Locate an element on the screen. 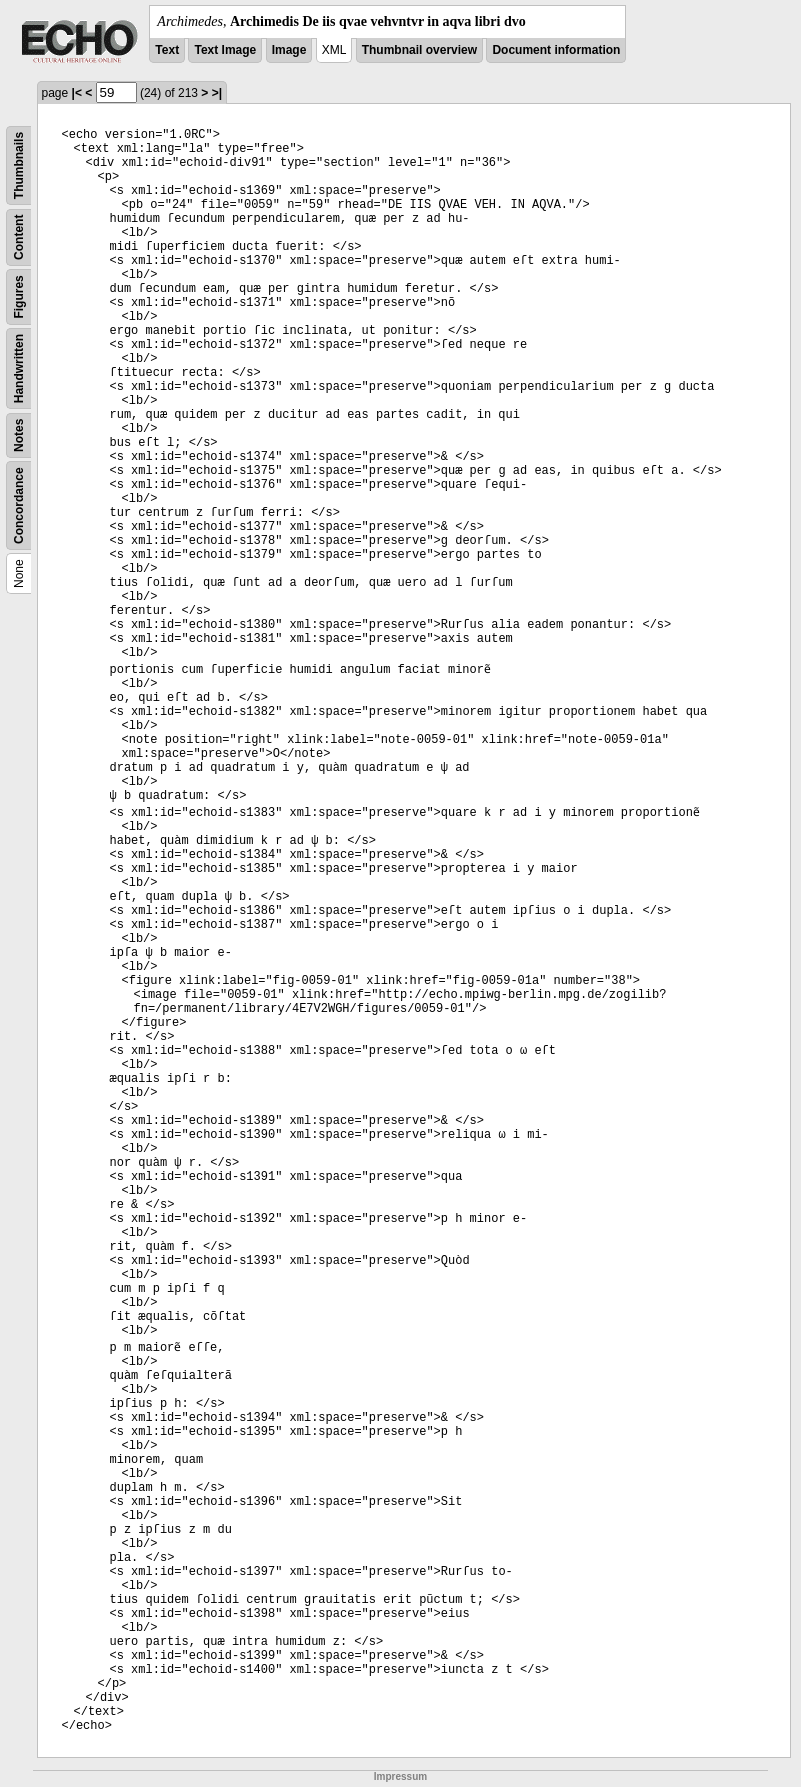 This screenshot has height=1787, width=801. Concordance is located at coordinates (19, 505).